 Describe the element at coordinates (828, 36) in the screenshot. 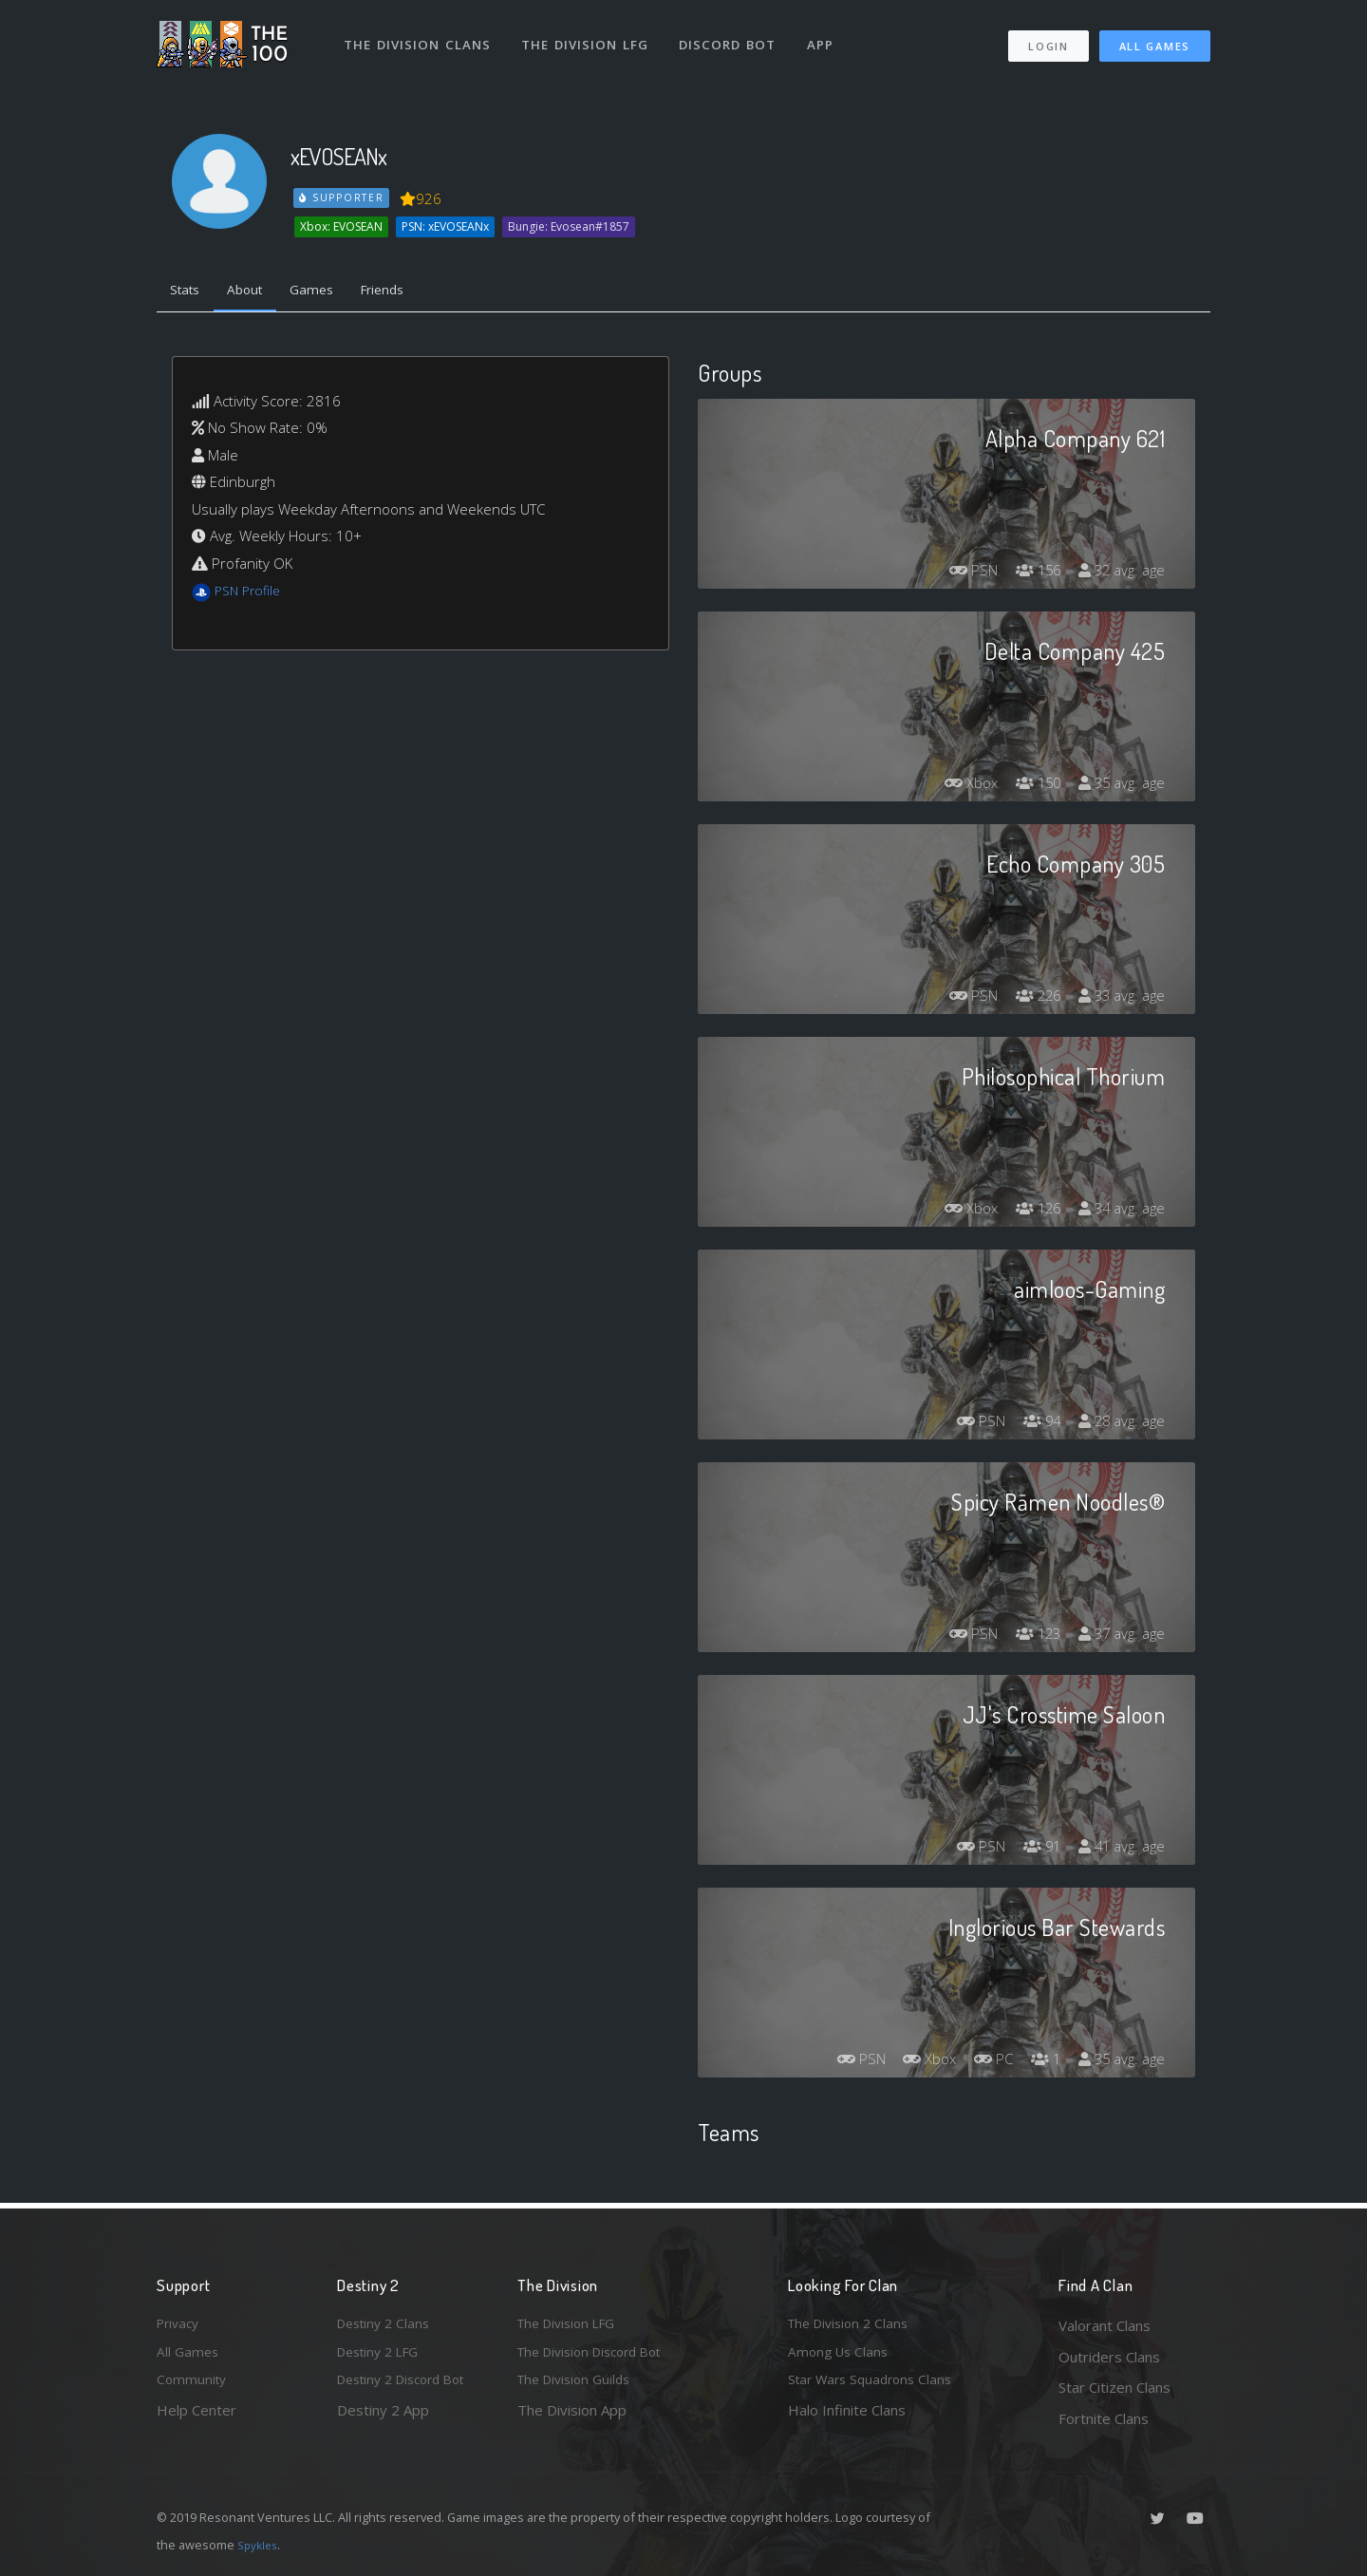

I see `App` at that location.